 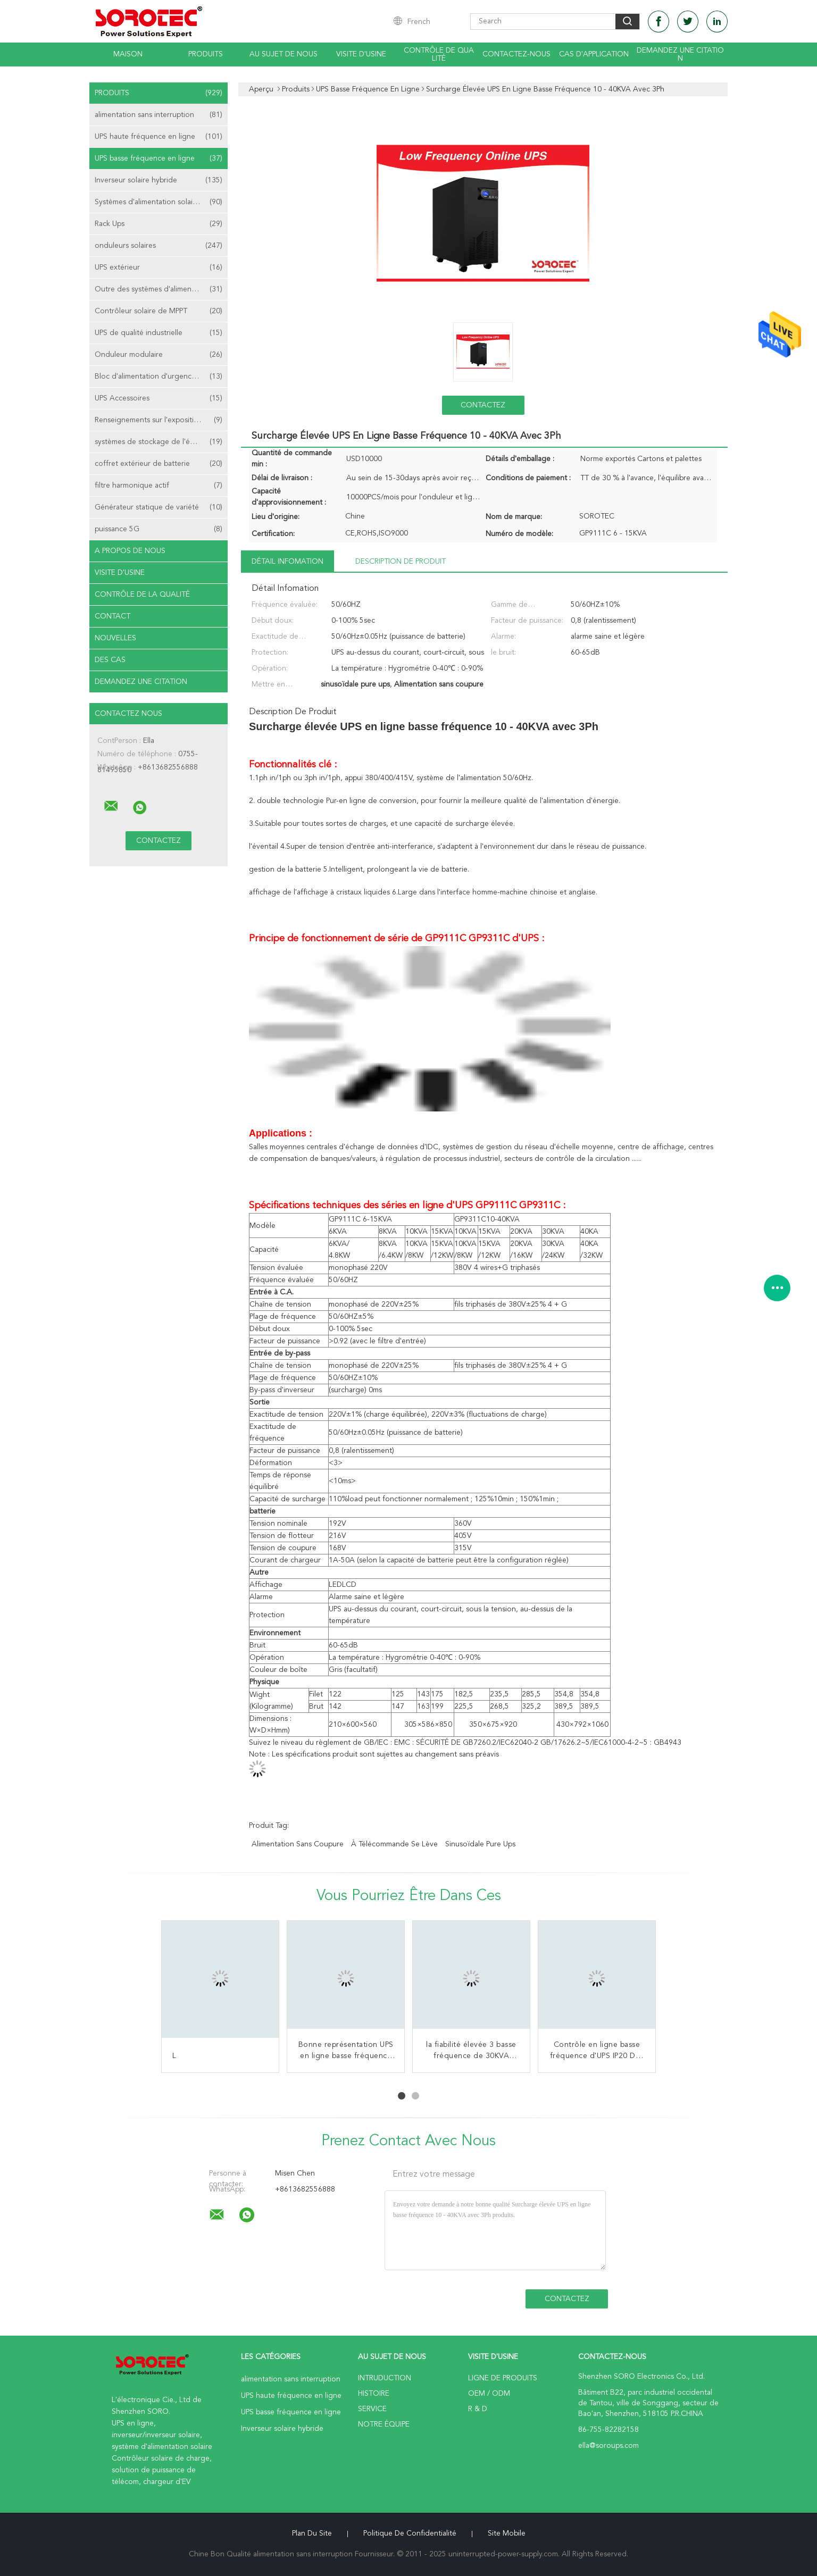 I want to click on sinusoïdale pure ups, so click(x=480, y=1844).